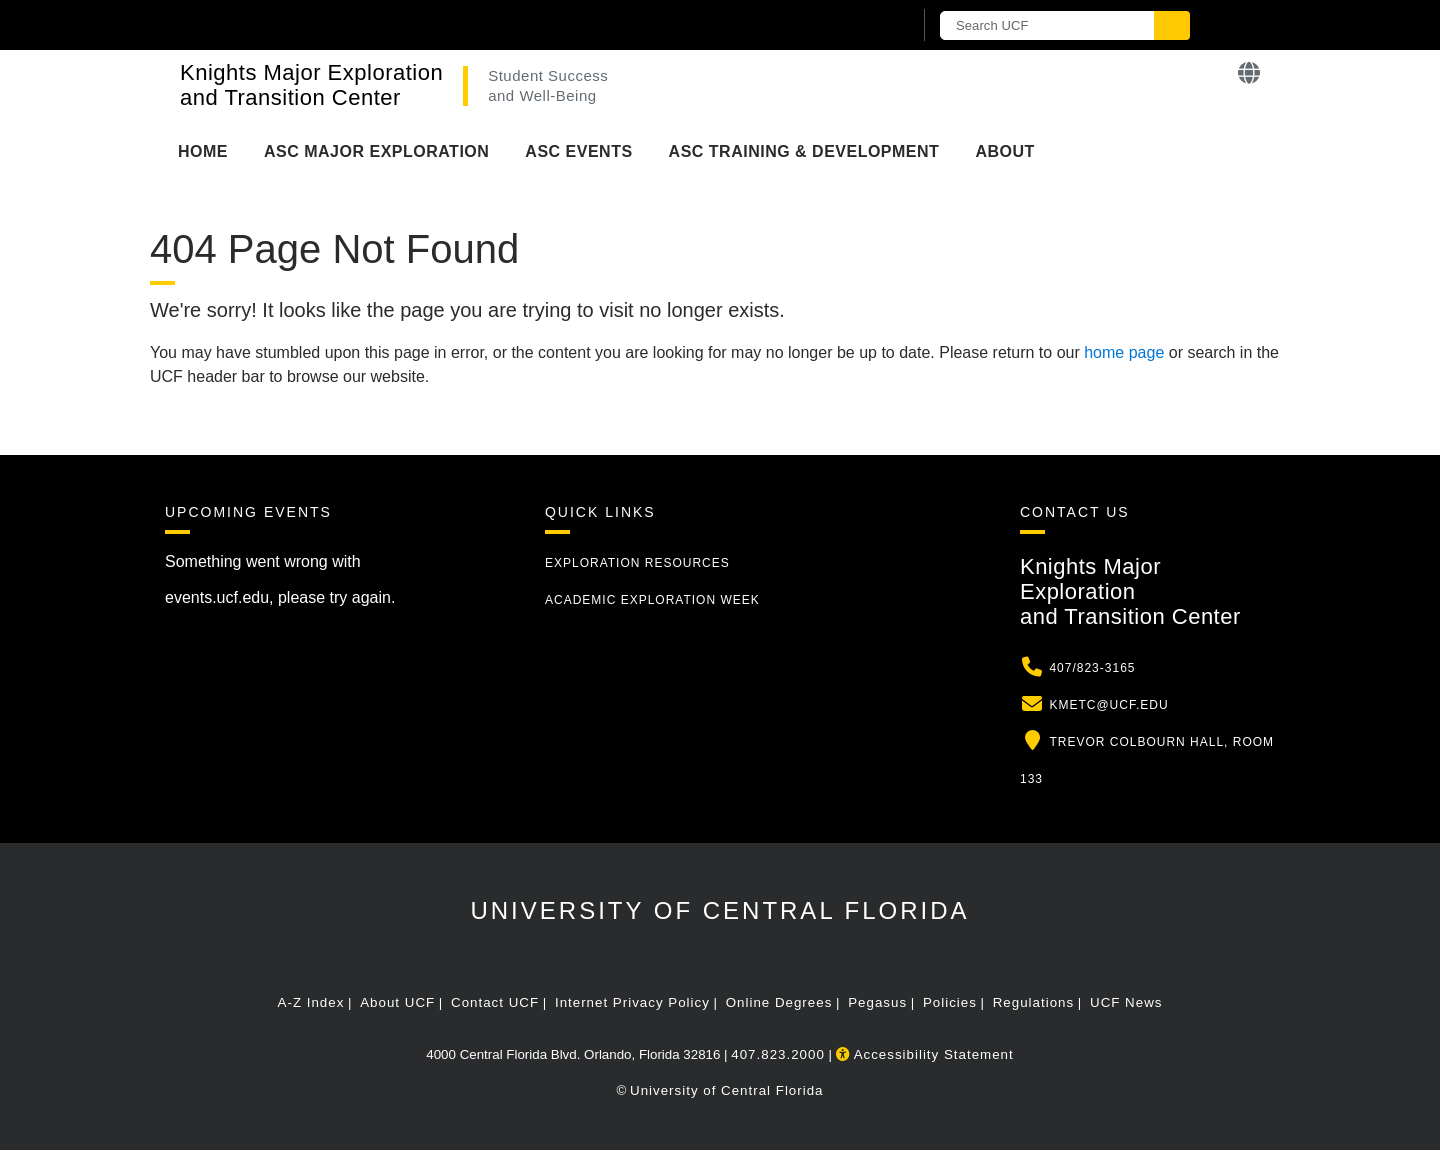 The height and width of the screenshot is (1150, 1440). Describe the element at coordinates (311, 85) in the screenshot. I see `Knights Major Exploration and Transition Center` at that location.